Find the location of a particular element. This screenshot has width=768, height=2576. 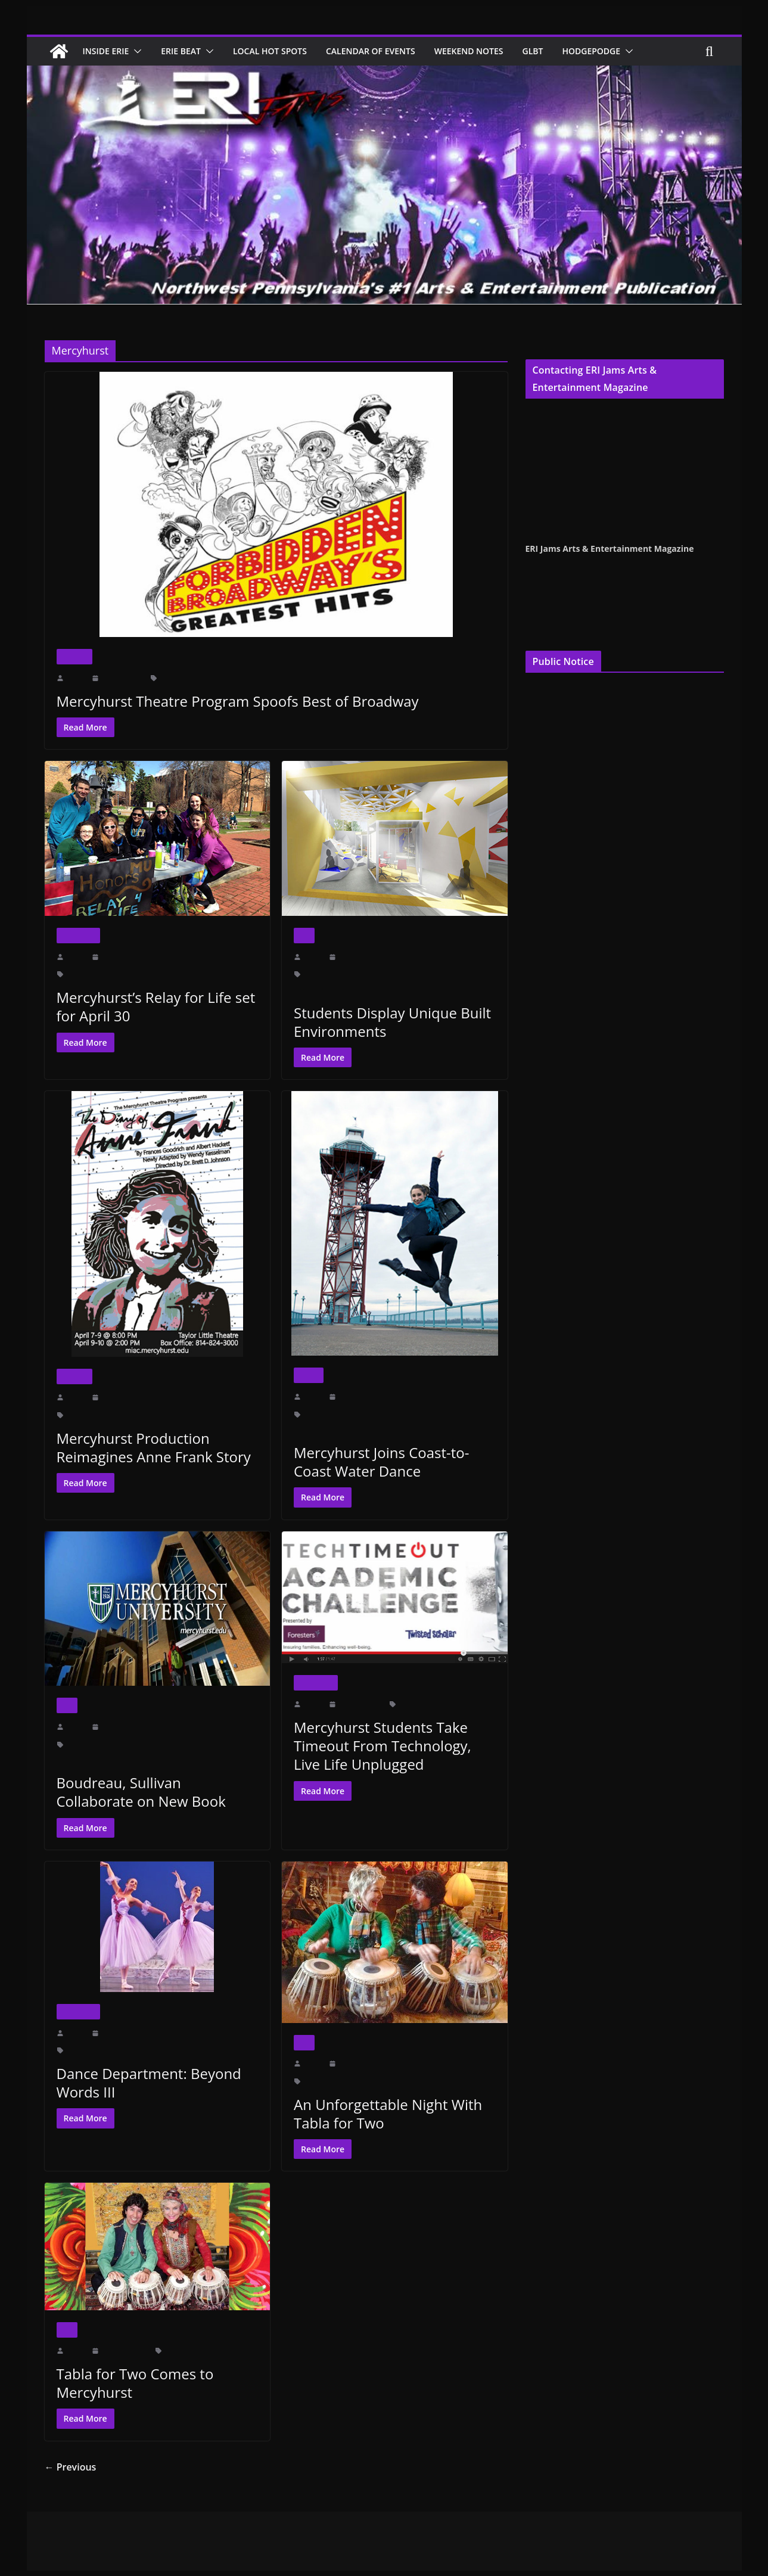

Department Chair Kathy Weidenboerner is located at coordinates (422, 974).